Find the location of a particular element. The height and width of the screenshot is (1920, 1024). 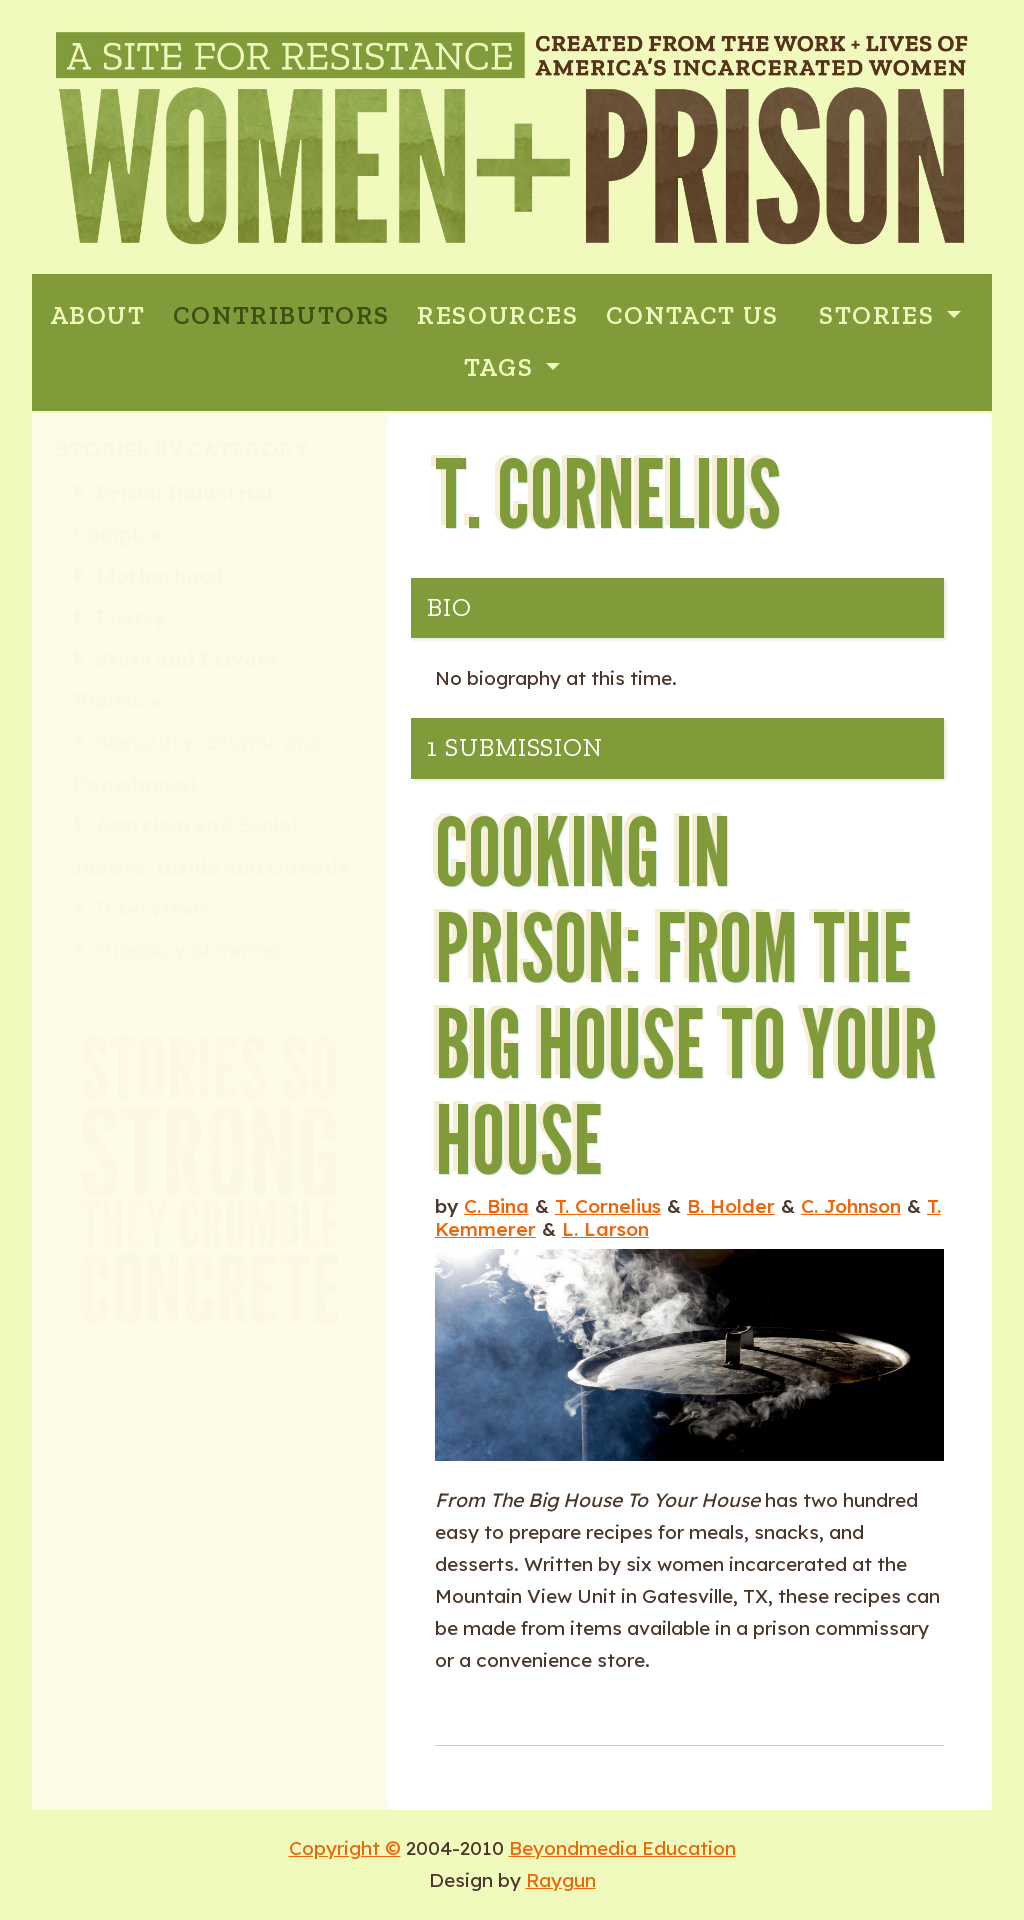

RESOURCES is located at coordinates (497, 315).